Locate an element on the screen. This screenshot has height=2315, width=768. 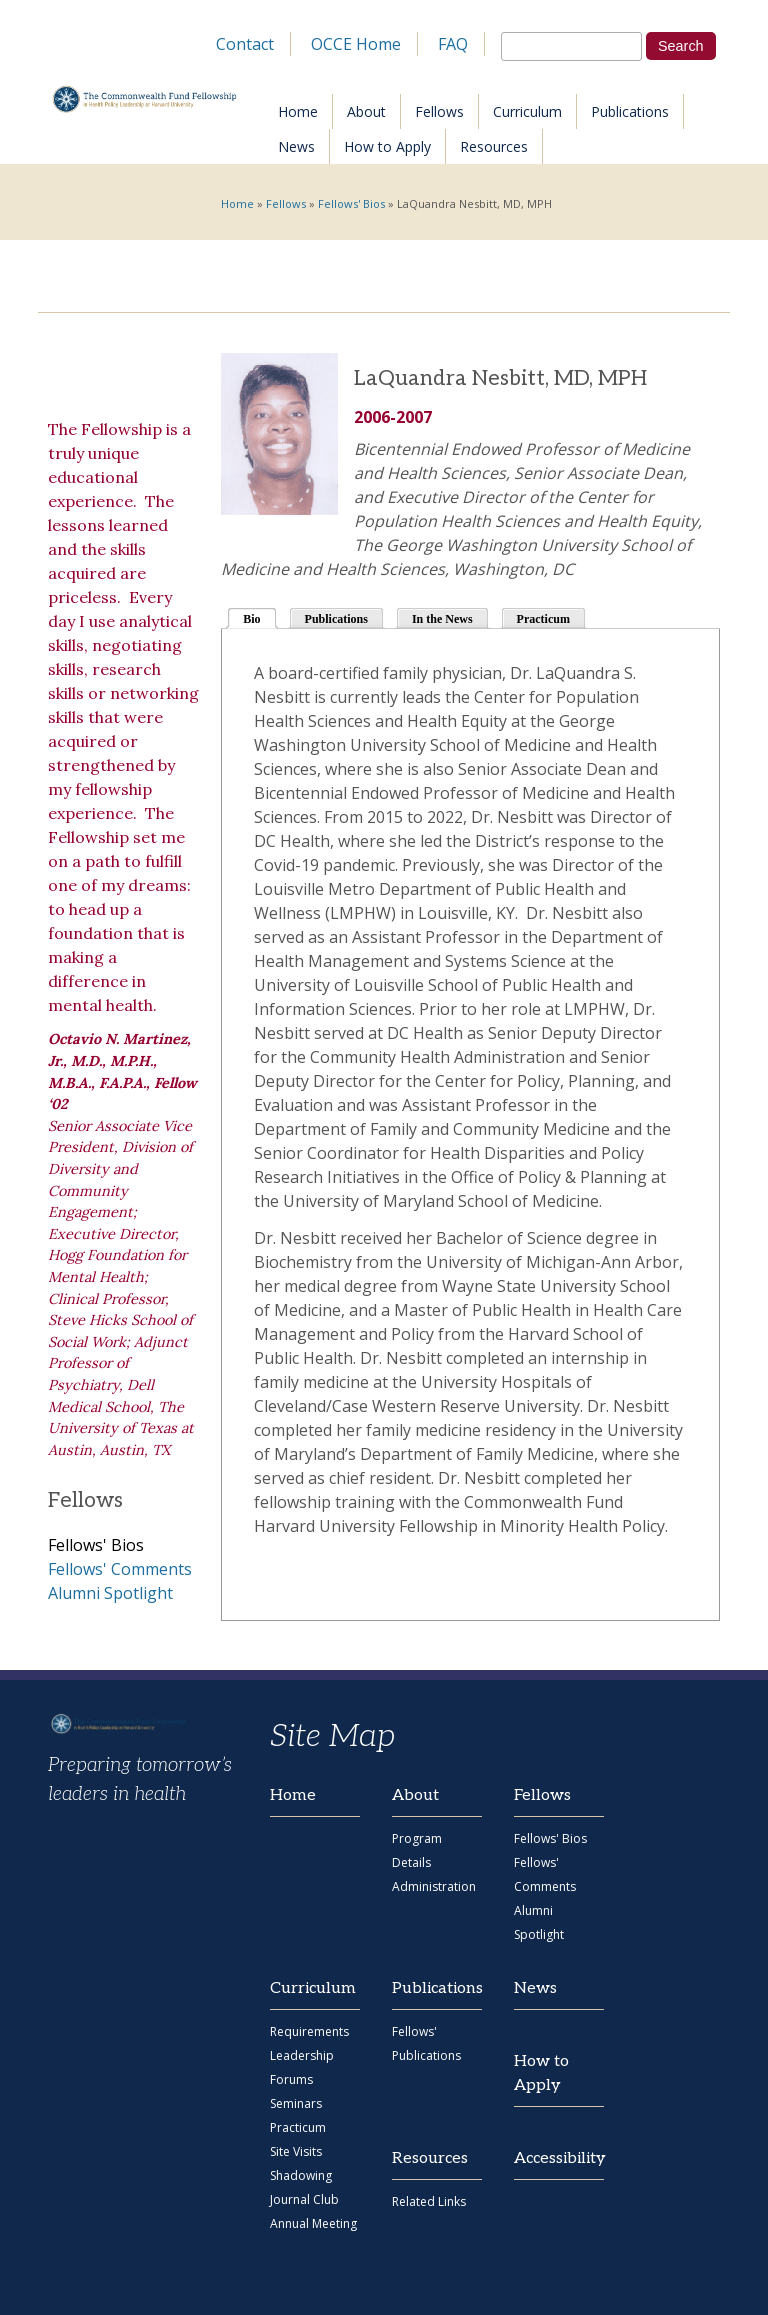
Fellows' Comments is located at coordinates (120, 1569).